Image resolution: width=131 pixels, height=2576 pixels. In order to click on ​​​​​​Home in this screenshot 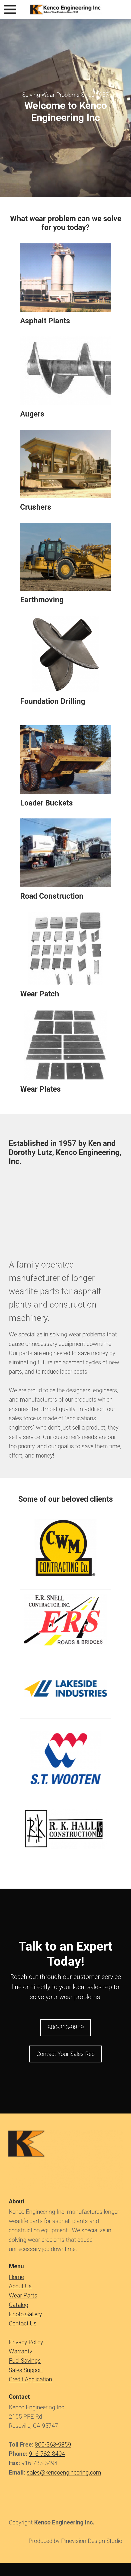, I will do `click(16, 2277)`.